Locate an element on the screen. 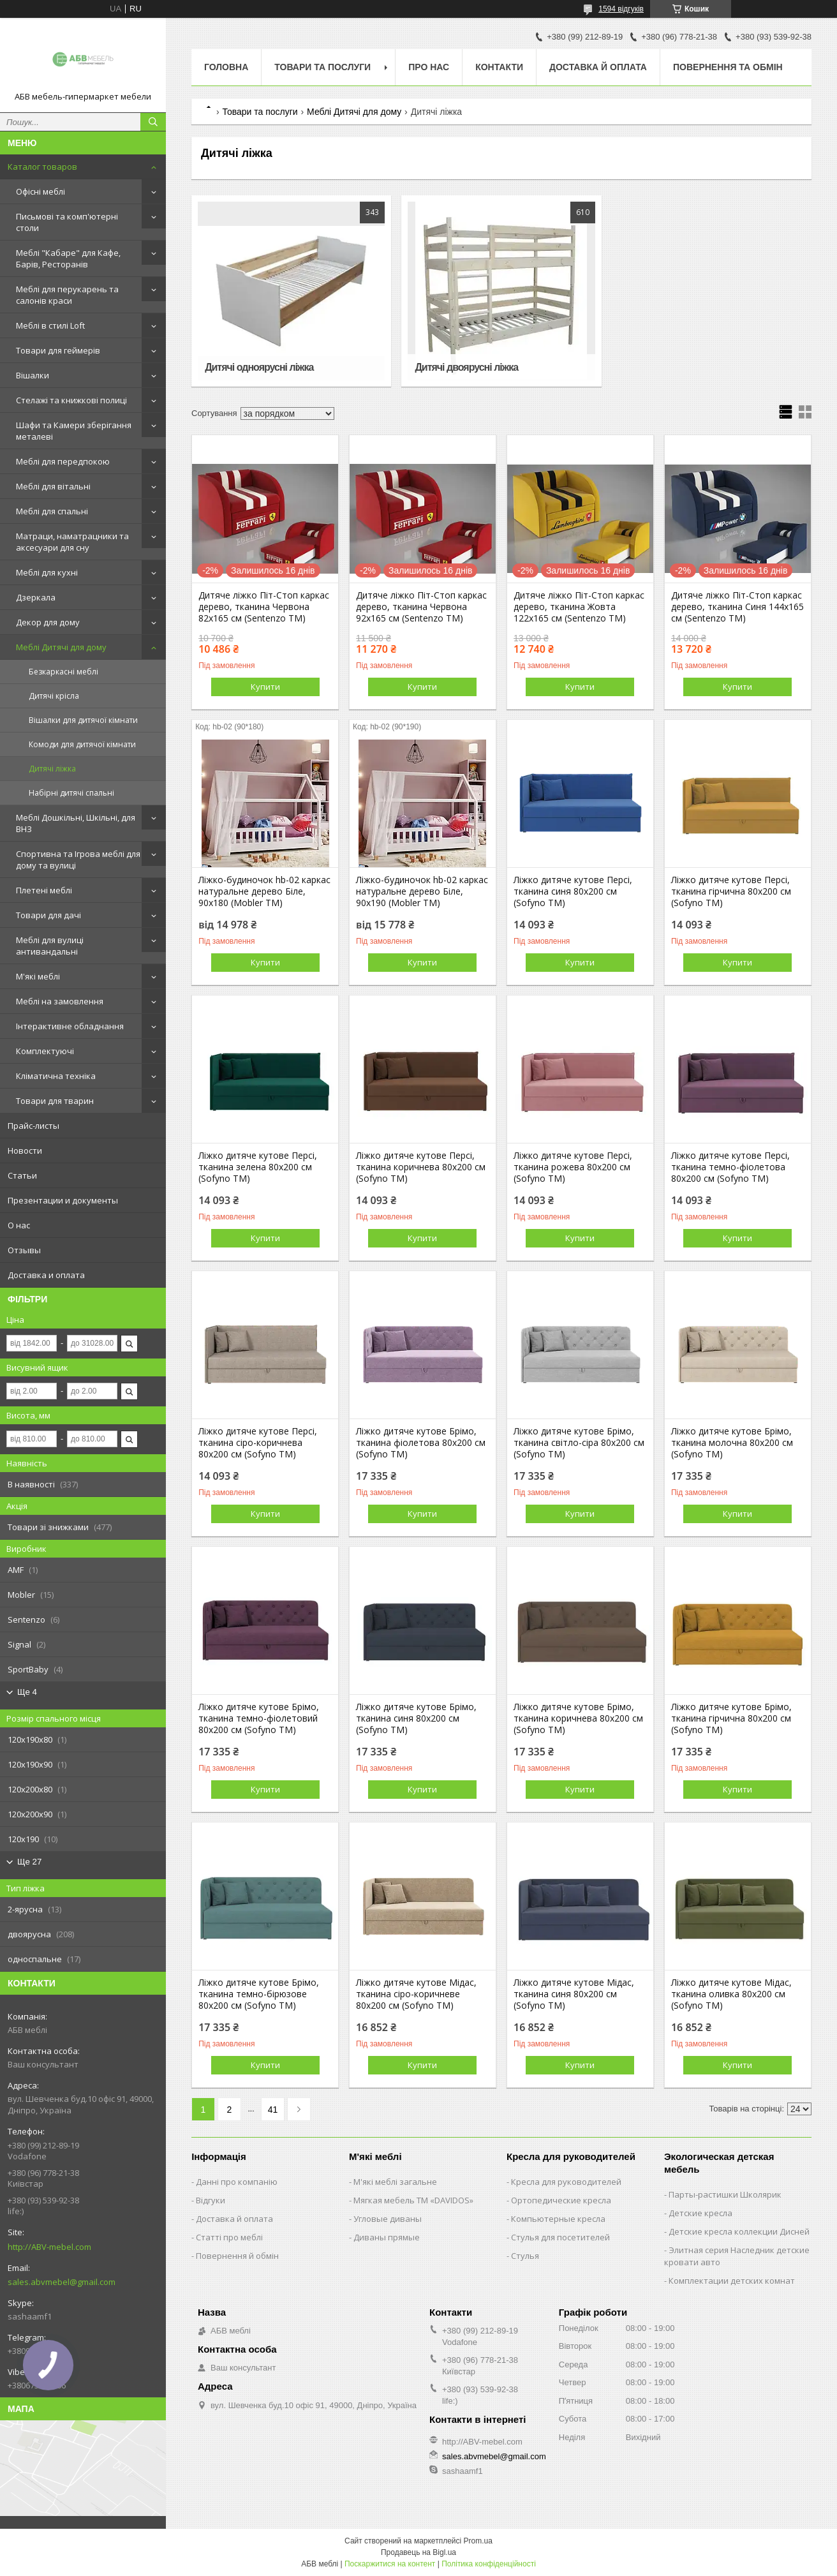 The width and height of the screenshot is (837, 2576). Шафи та Камери зберігання металеві is located at coordinates (73, 430).